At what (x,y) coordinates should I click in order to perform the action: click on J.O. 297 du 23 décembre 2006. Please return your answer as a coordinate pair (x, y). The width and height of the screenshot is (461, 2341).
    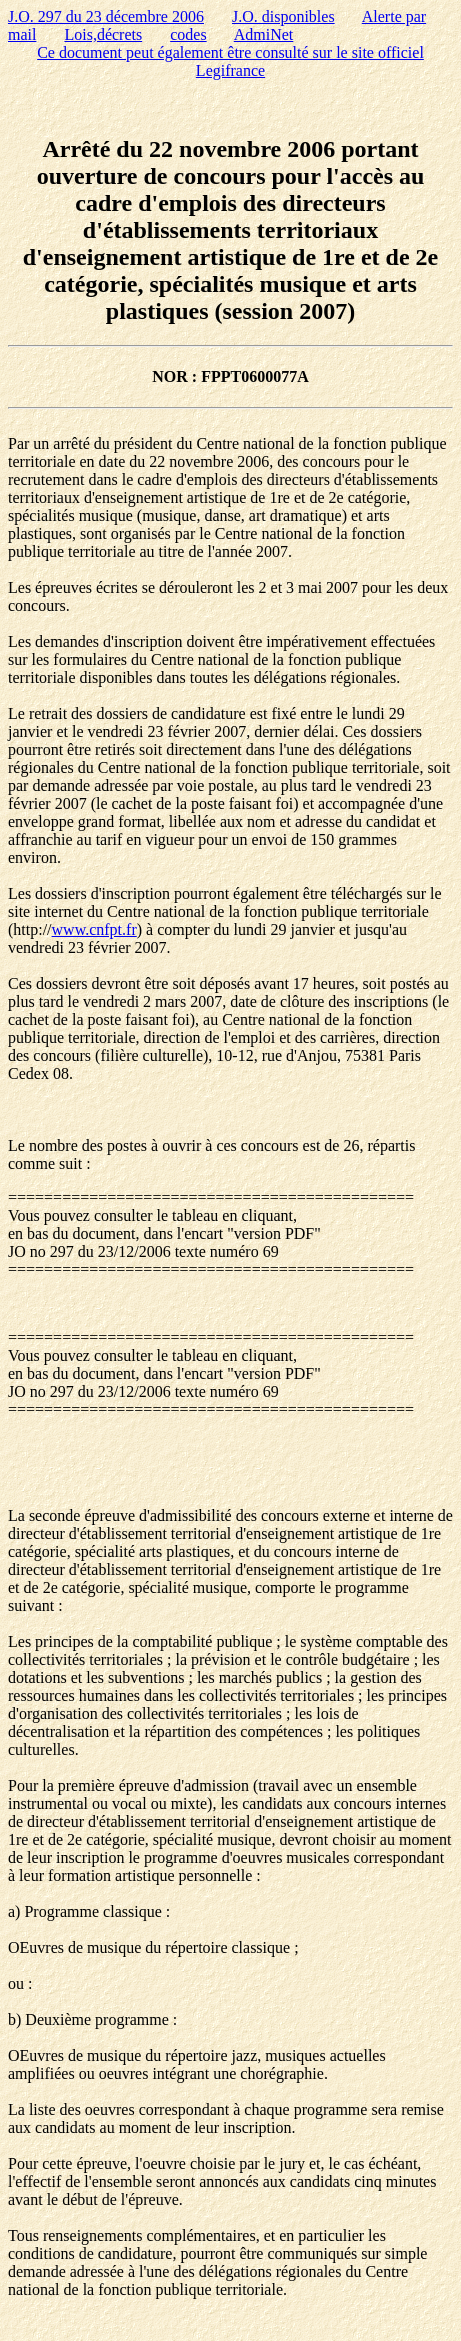
    Looking at the image, I should click on (106, 16).